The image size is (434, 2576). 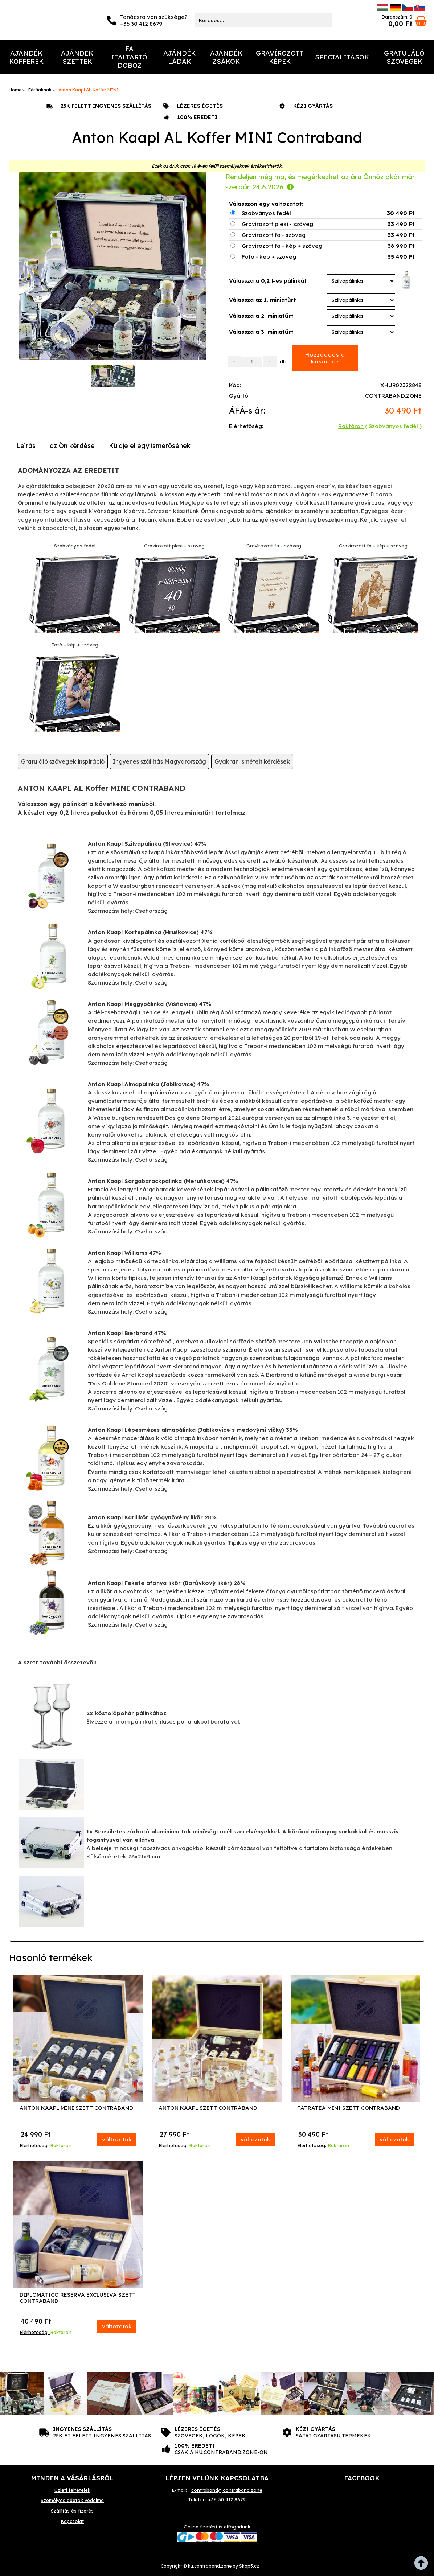 I want to click on Fotó - kép + szöveg, so click(x=269, y=256).